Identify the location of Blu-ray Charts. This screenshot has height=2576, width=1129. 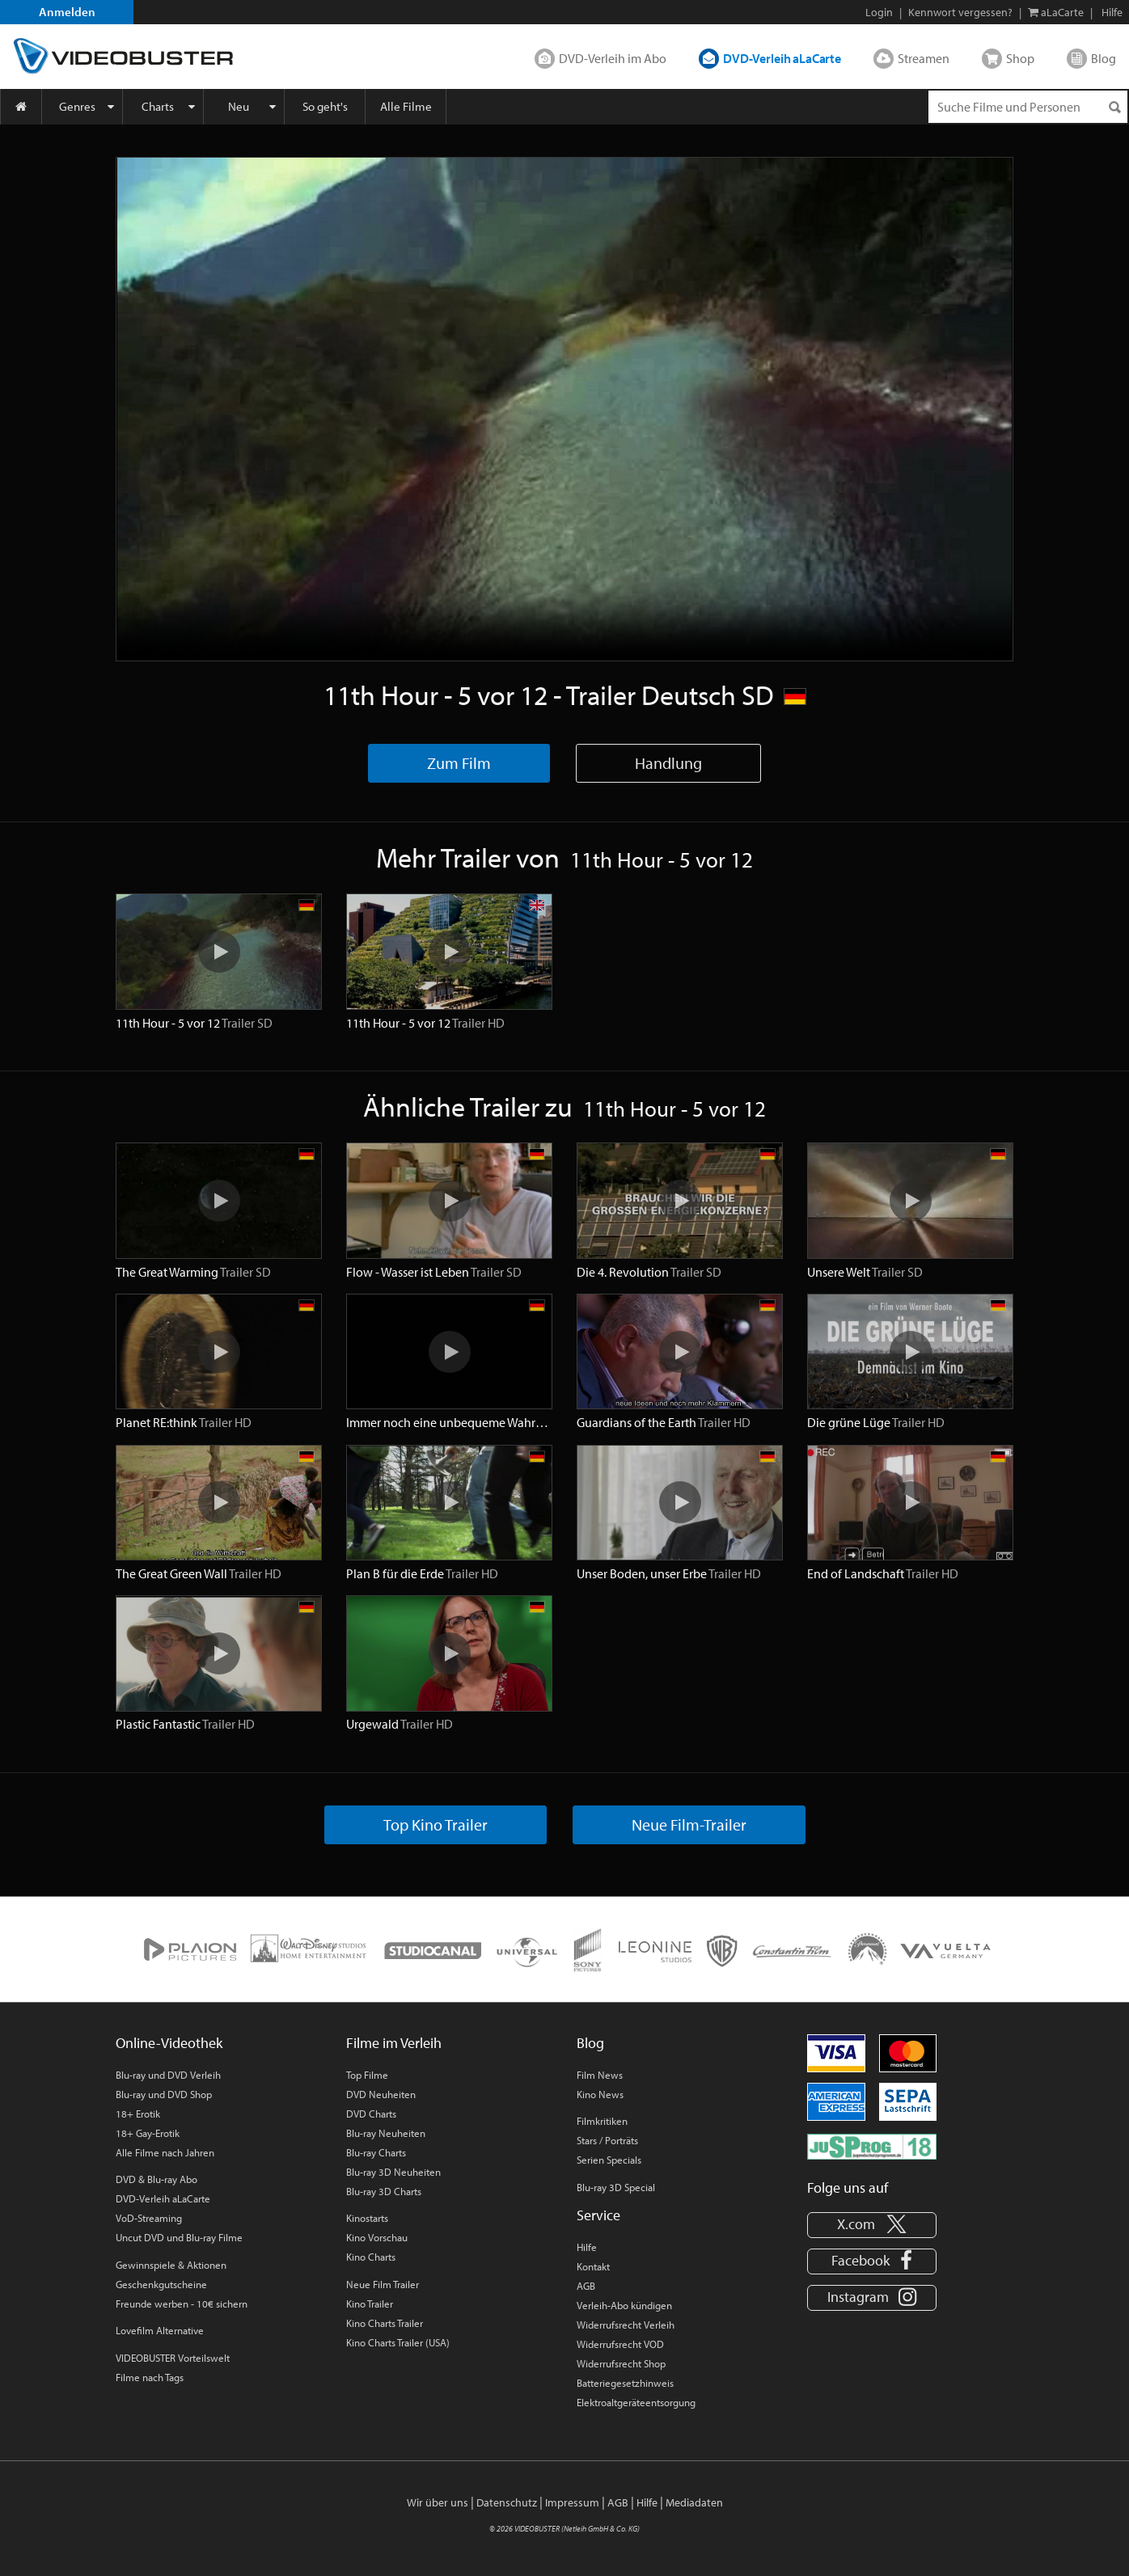
(376, 2152).